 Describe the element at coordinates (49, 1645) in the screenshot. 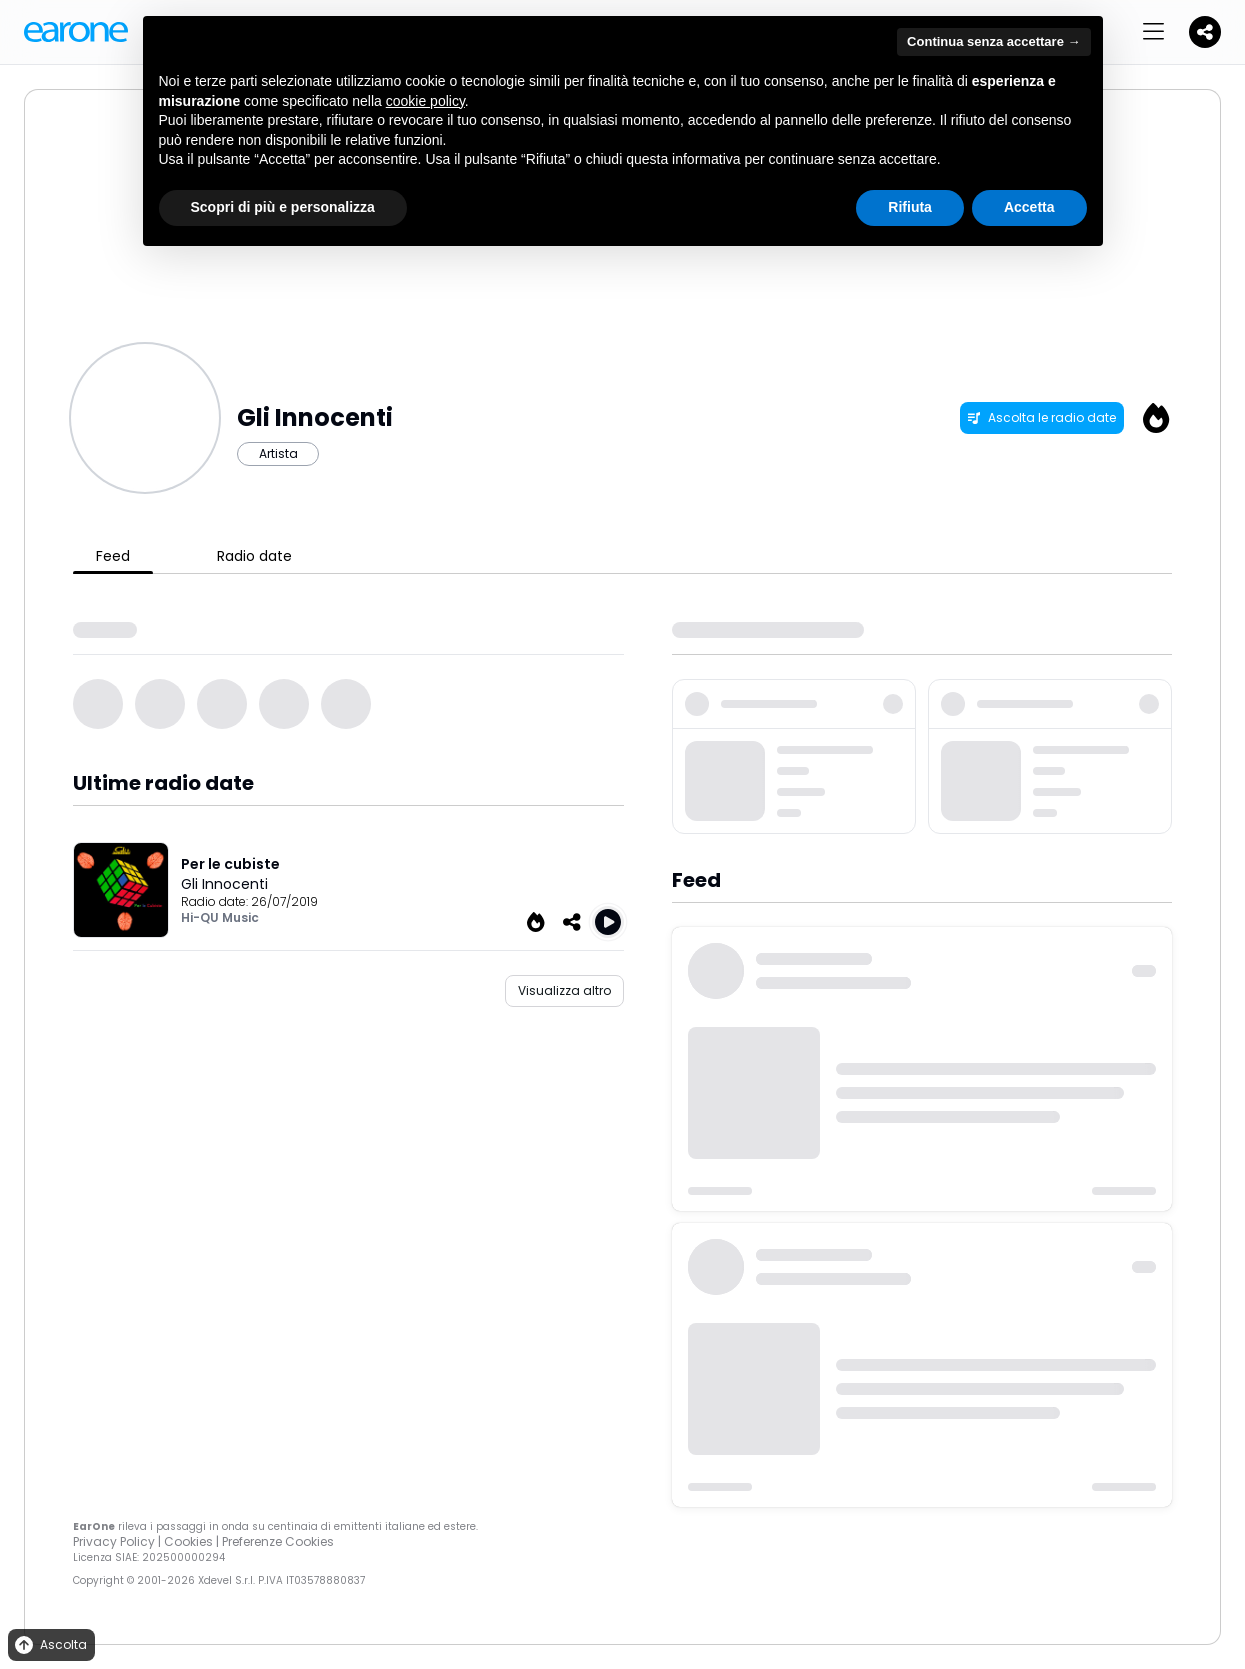

I see `Ascolta` at that location.